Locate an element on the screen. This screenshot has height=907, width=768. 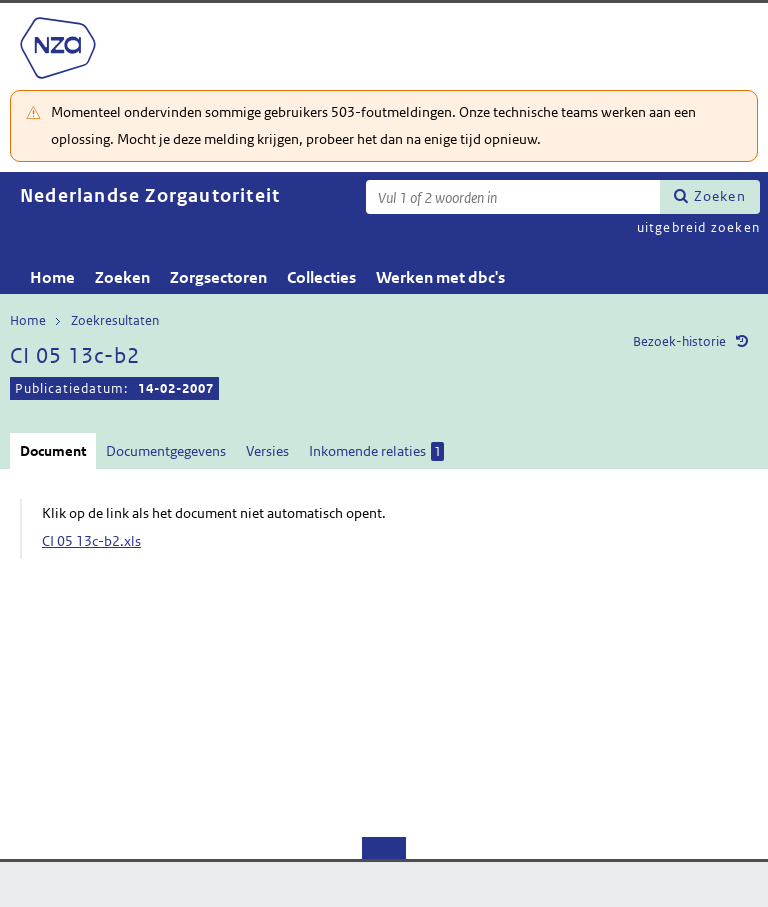
Zoeken is located at coordinates (720, 196).